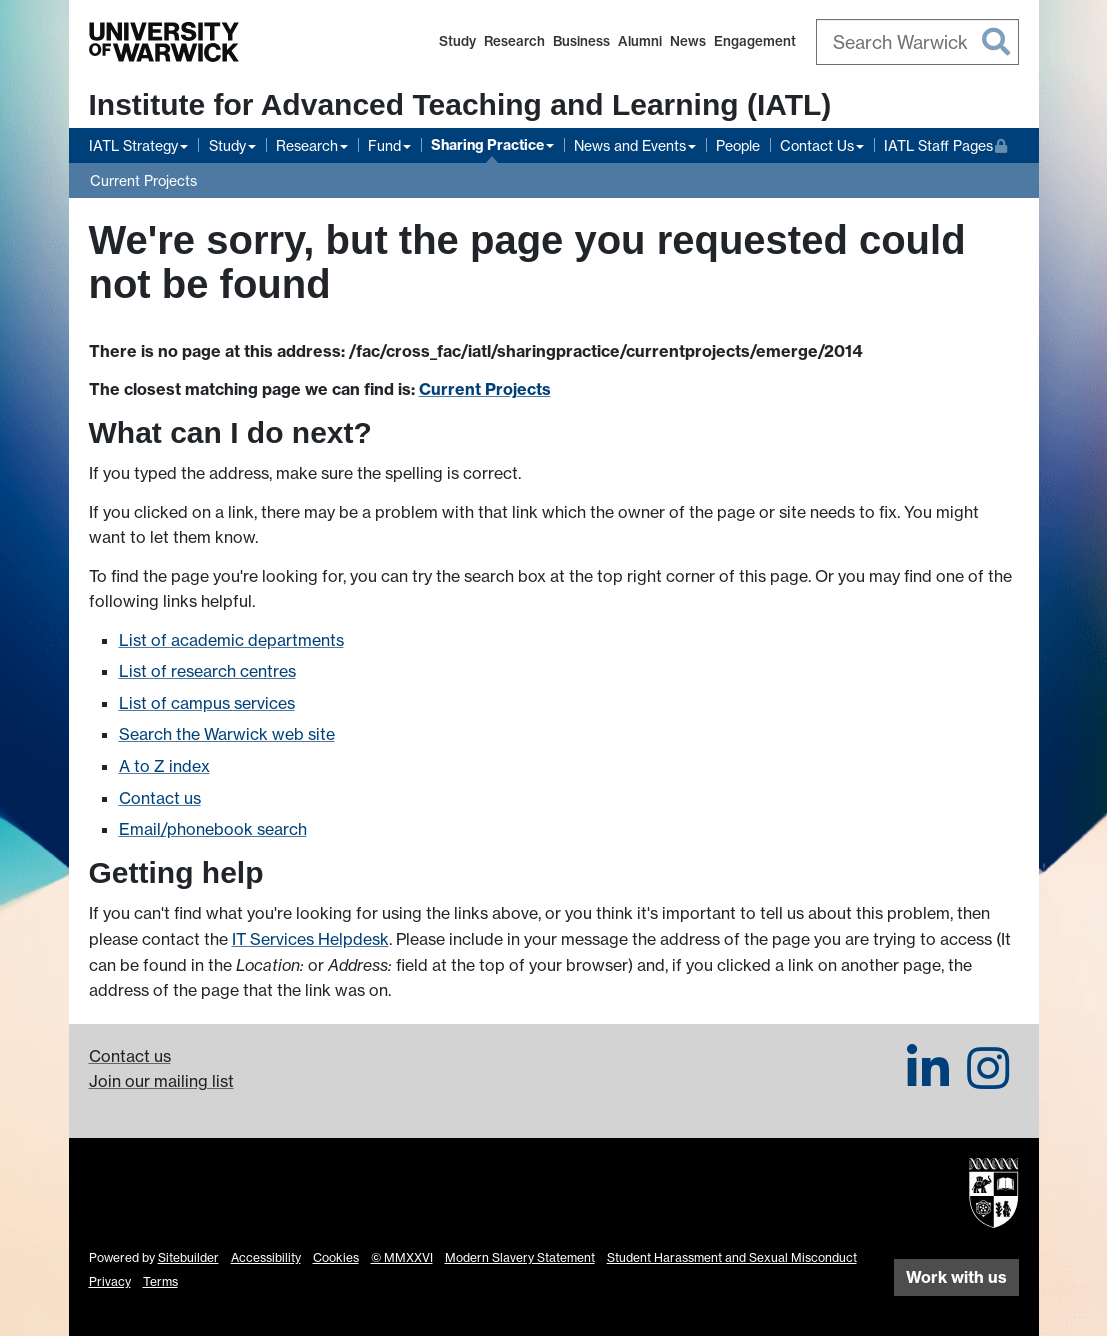 The height and width of the screenshot is (1336, 1107). What do you see at coordinates (110, 1281) in the screenshot?
I see `Privacy` at bounding box center [110, 1281].